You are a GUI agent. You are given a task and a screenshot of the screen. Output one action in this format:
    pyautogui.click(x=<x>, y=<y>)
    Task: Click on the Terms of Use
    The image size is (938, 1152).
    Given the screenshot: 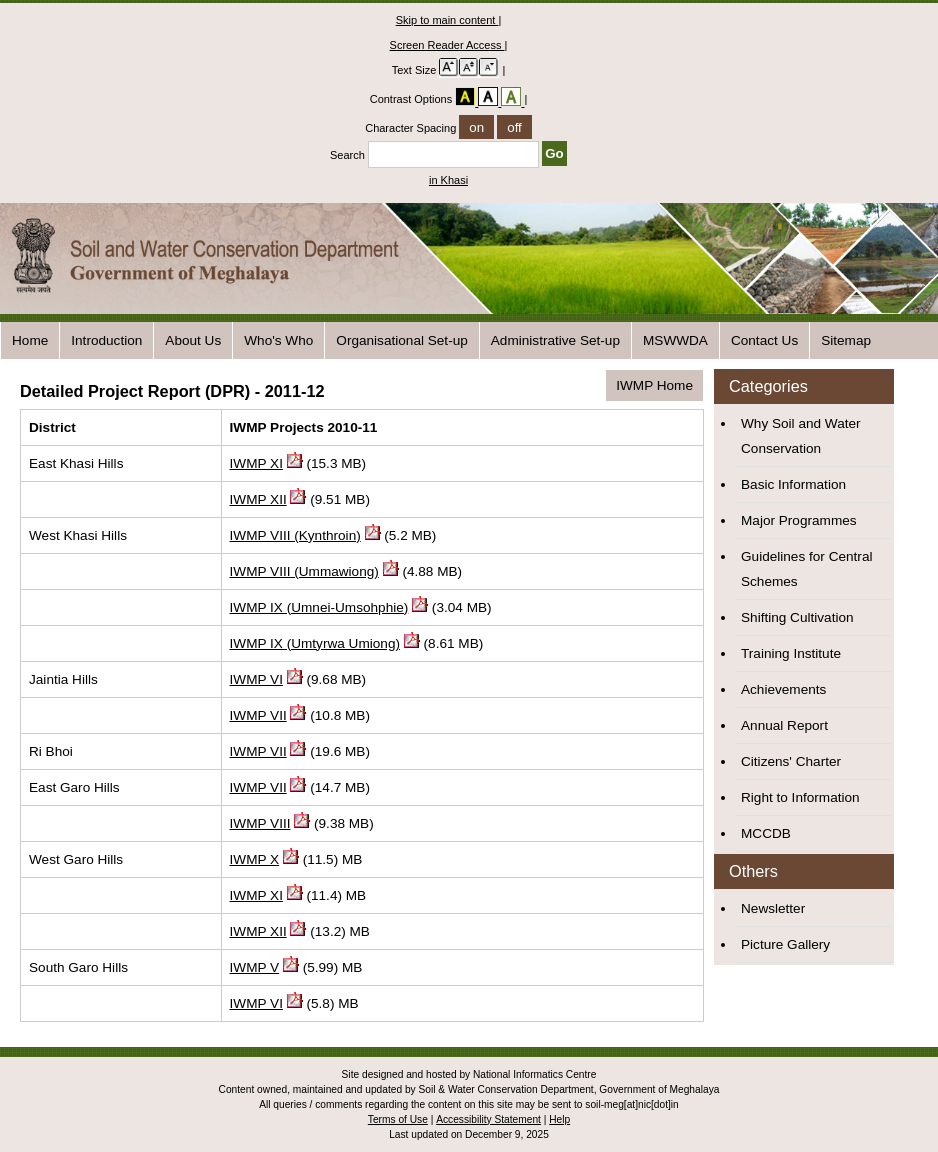 What is the action you would take?
    pyautogui.click(x=398, y=1119)
    